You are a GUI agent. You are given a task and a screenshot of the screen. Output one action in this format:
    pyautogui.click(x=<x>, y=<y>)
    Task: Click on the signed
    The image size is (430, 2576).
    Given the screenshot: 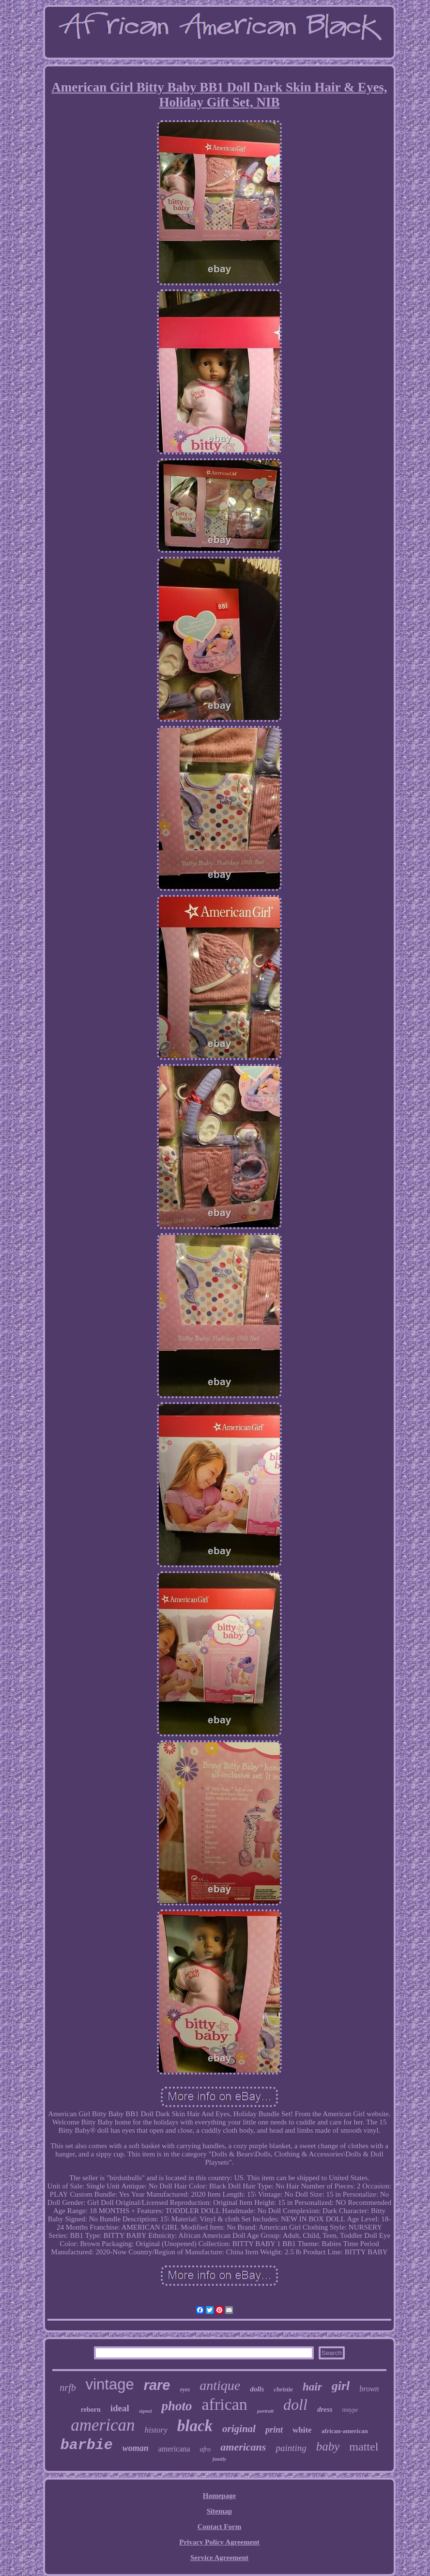 What is the action you would take?
    pyautogui.click(x=145, y=2411)
    